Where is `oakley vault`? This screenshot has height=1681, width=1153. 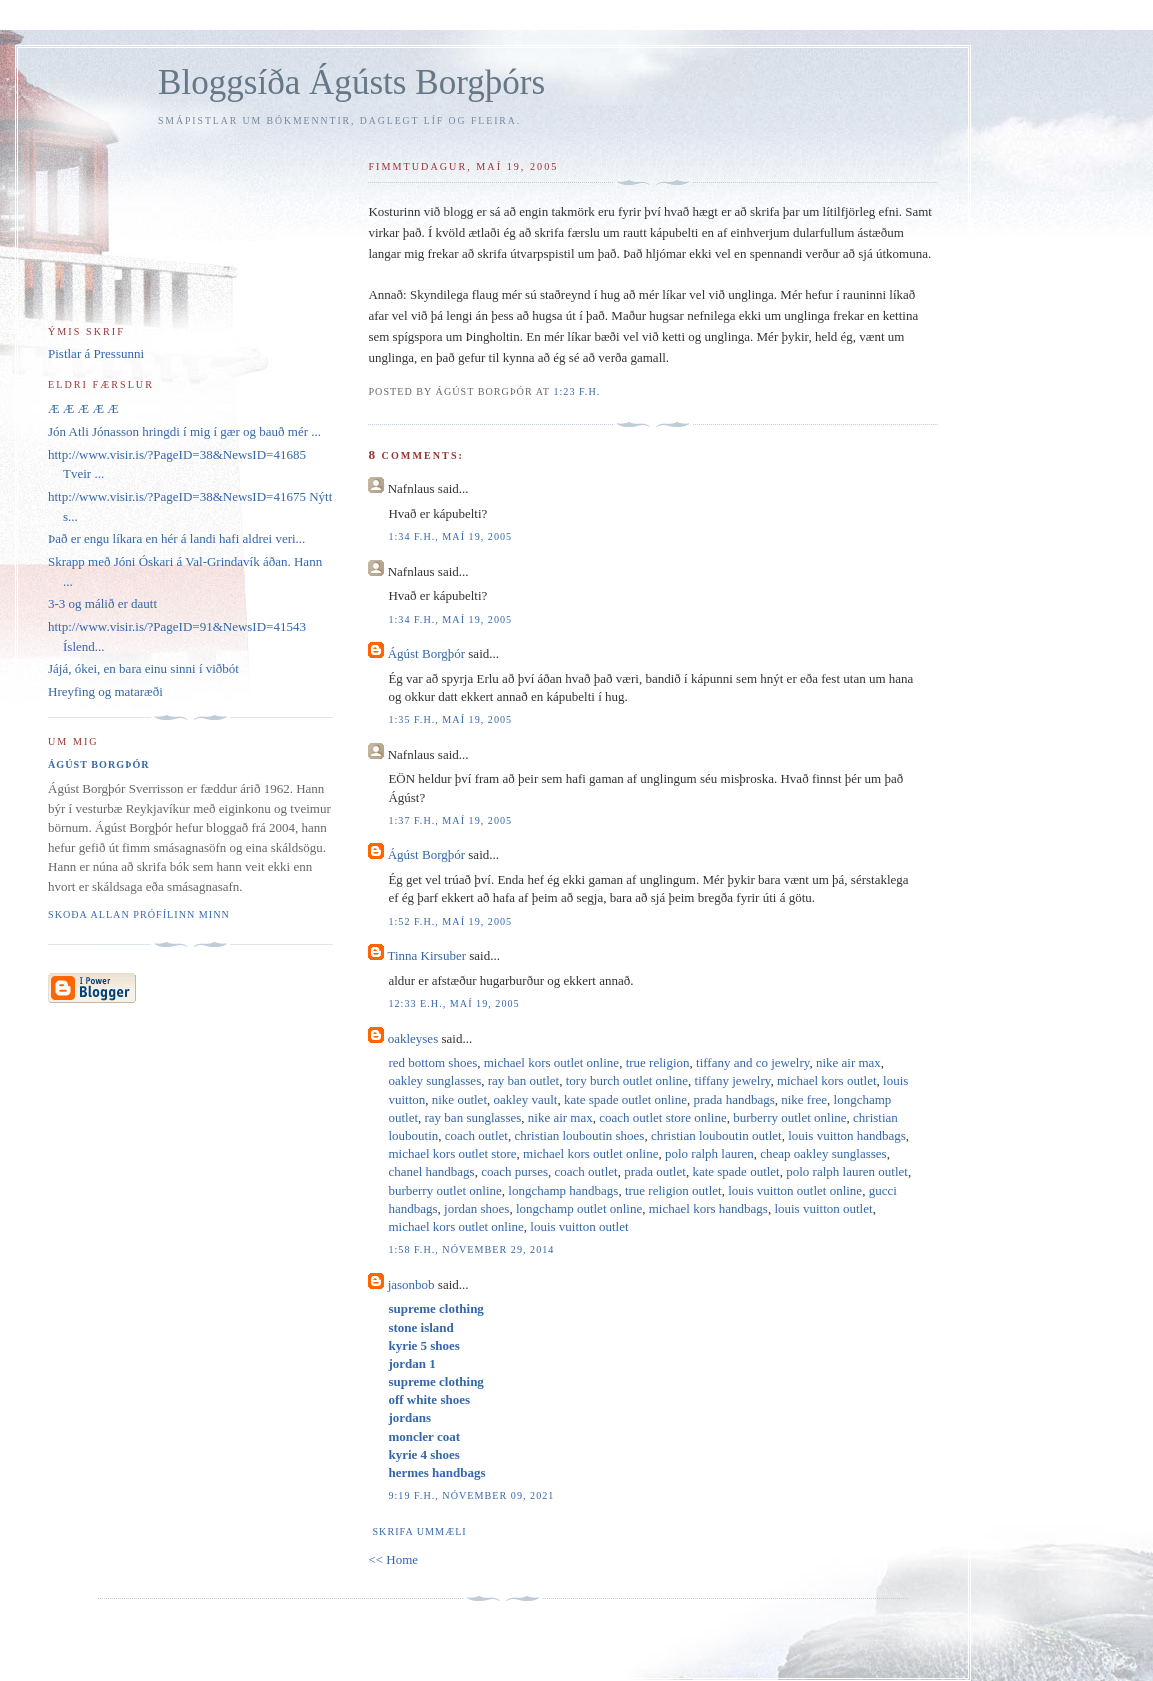 oakley vault is located at coordinates (526, 1099).